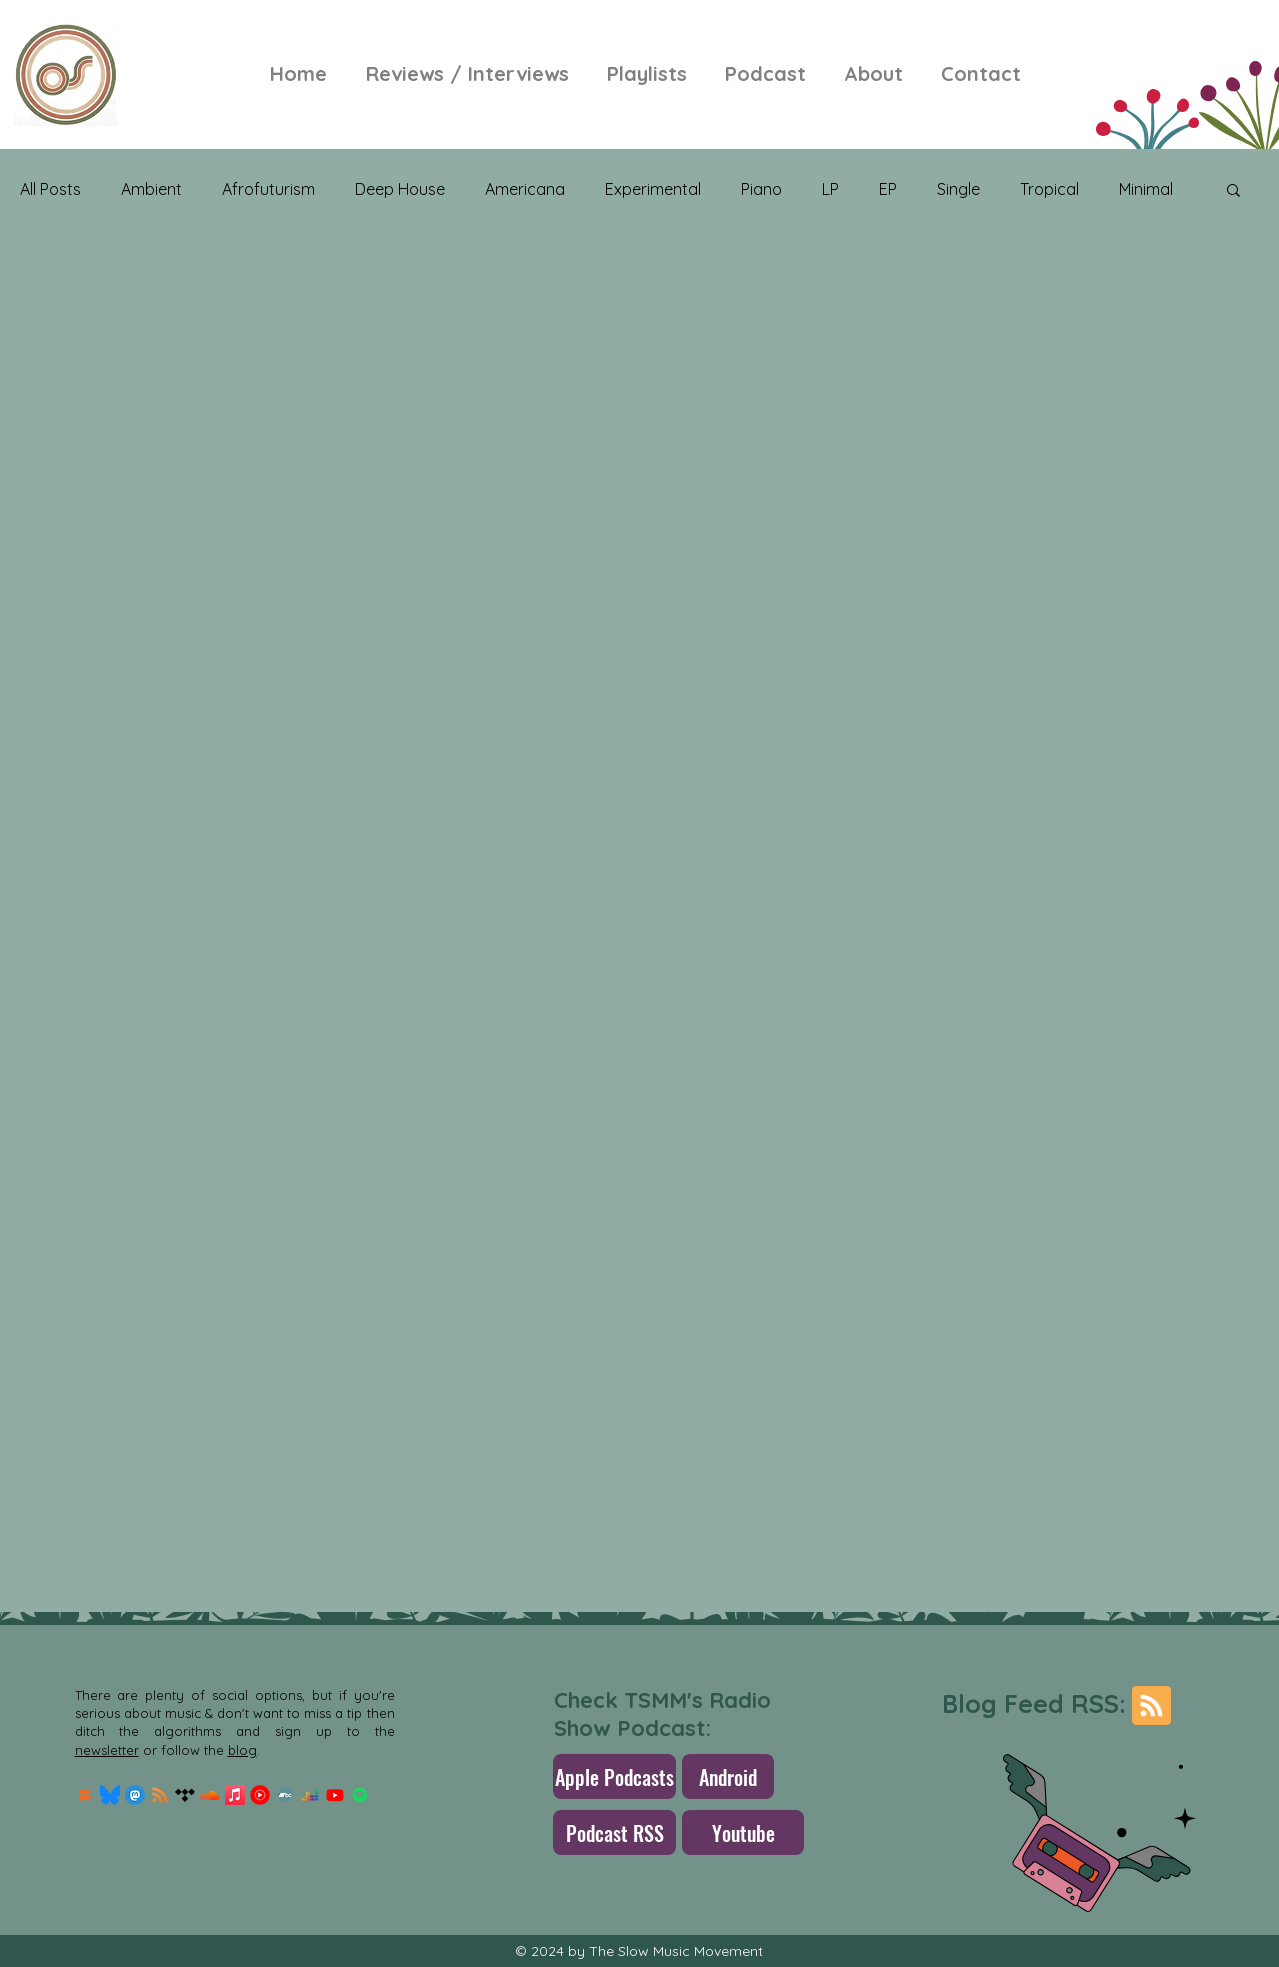  I want to click on [Soundcloud], so click(210, 1795).